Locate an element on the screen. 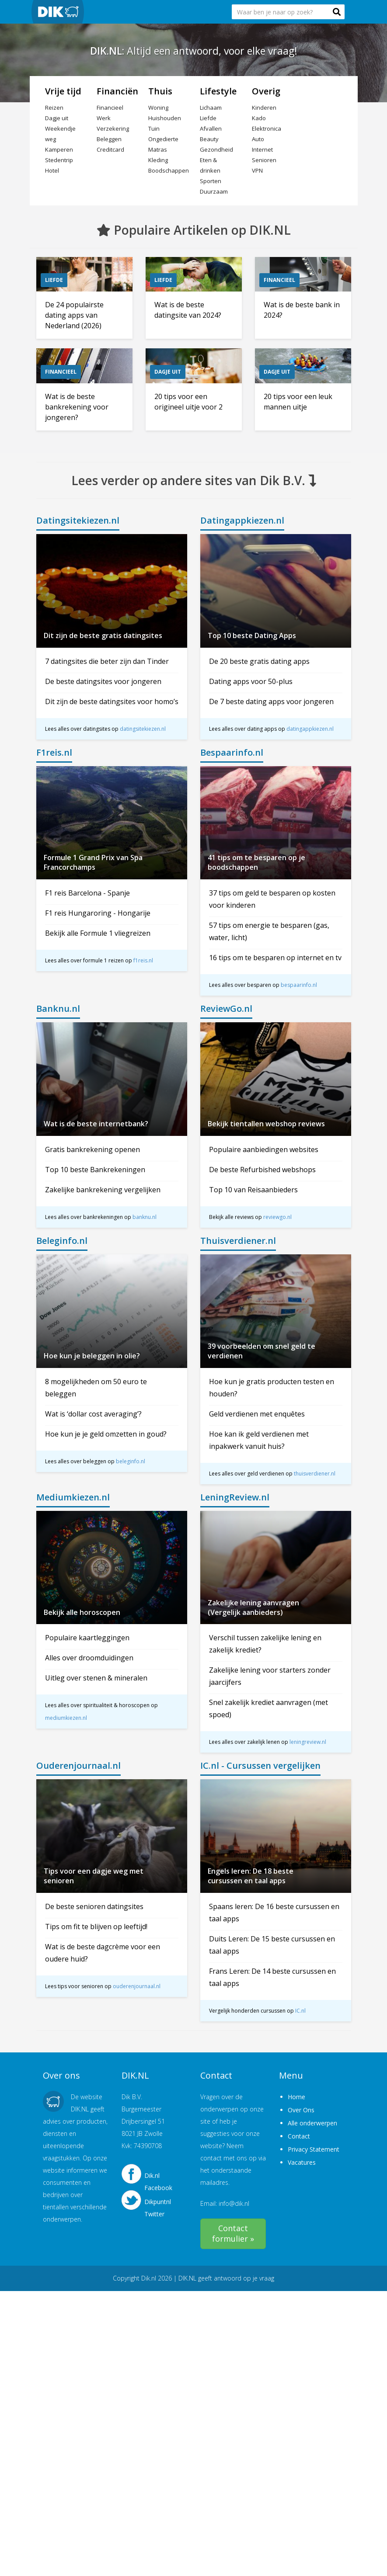 This screenshot has height=2576, width=387. Dik.nl is located at coordinates (148, 2278).